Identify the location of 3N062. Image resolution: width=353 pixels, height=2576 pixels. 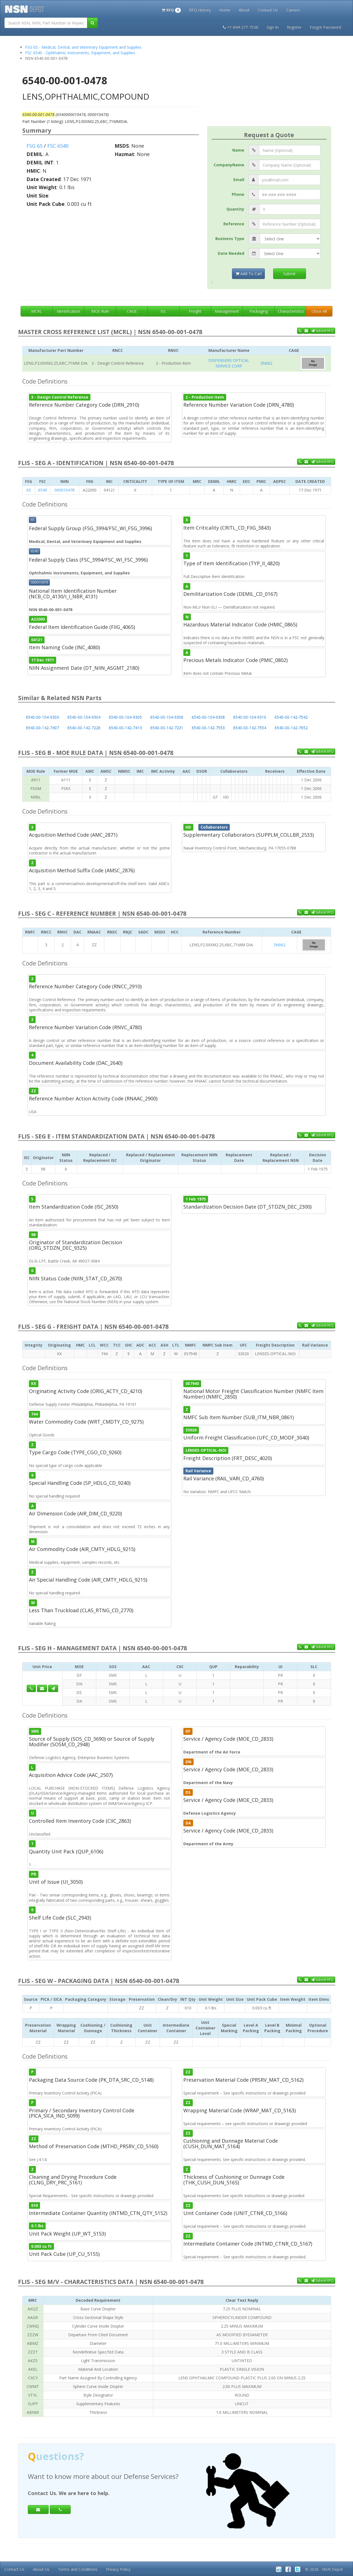
(266, 363).